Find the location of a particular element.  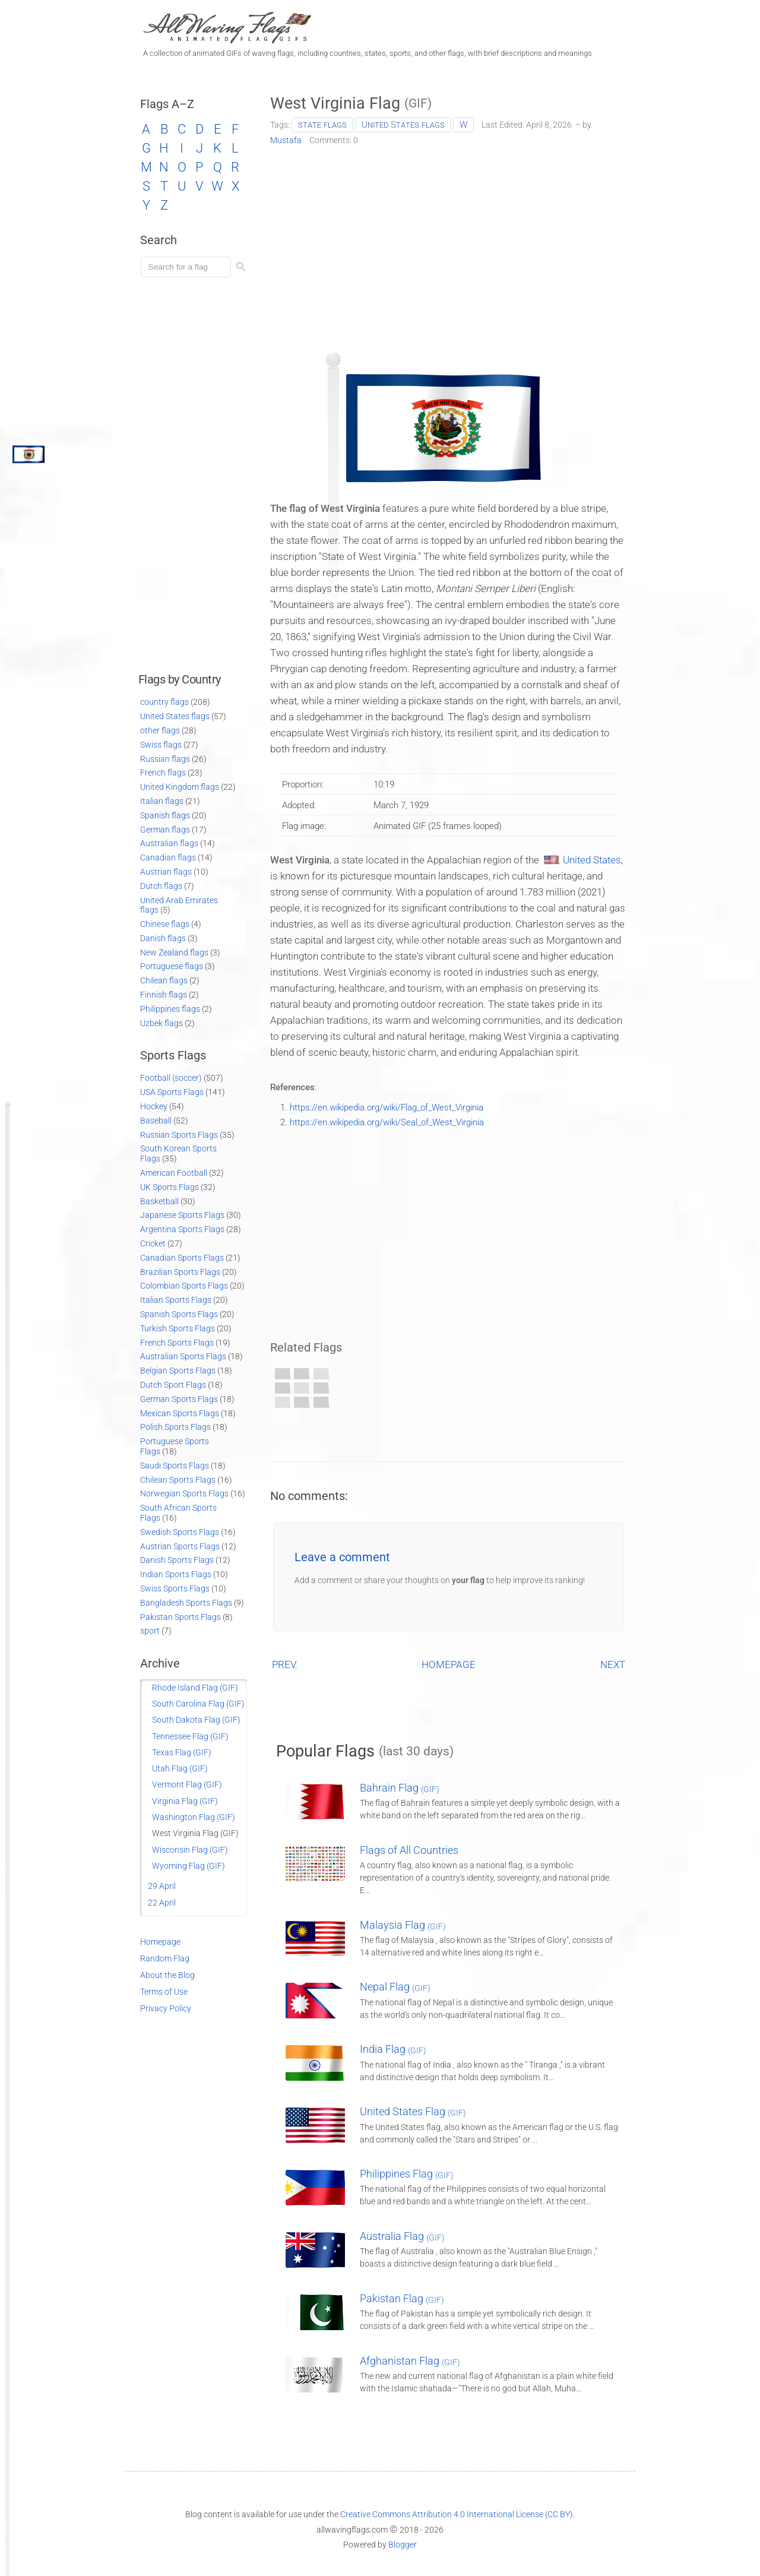

Pakistan Flag is located at coordinates (402, 2298).